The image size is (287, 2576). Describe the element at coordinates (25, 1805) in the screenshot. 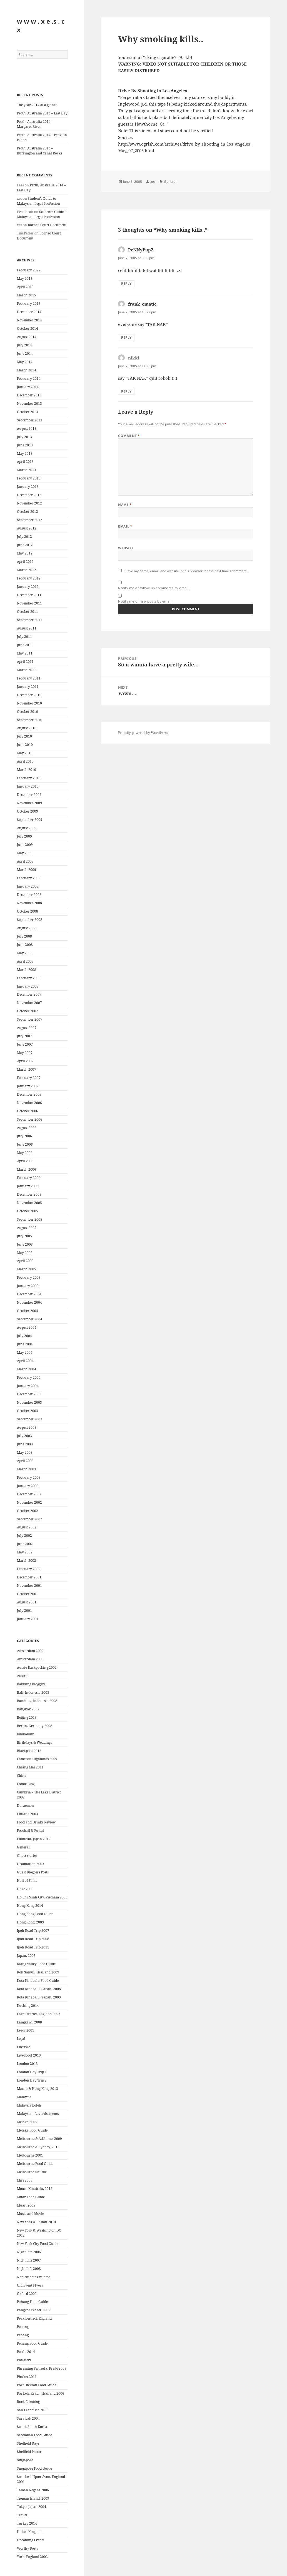

I see `Doraemon` at that location.